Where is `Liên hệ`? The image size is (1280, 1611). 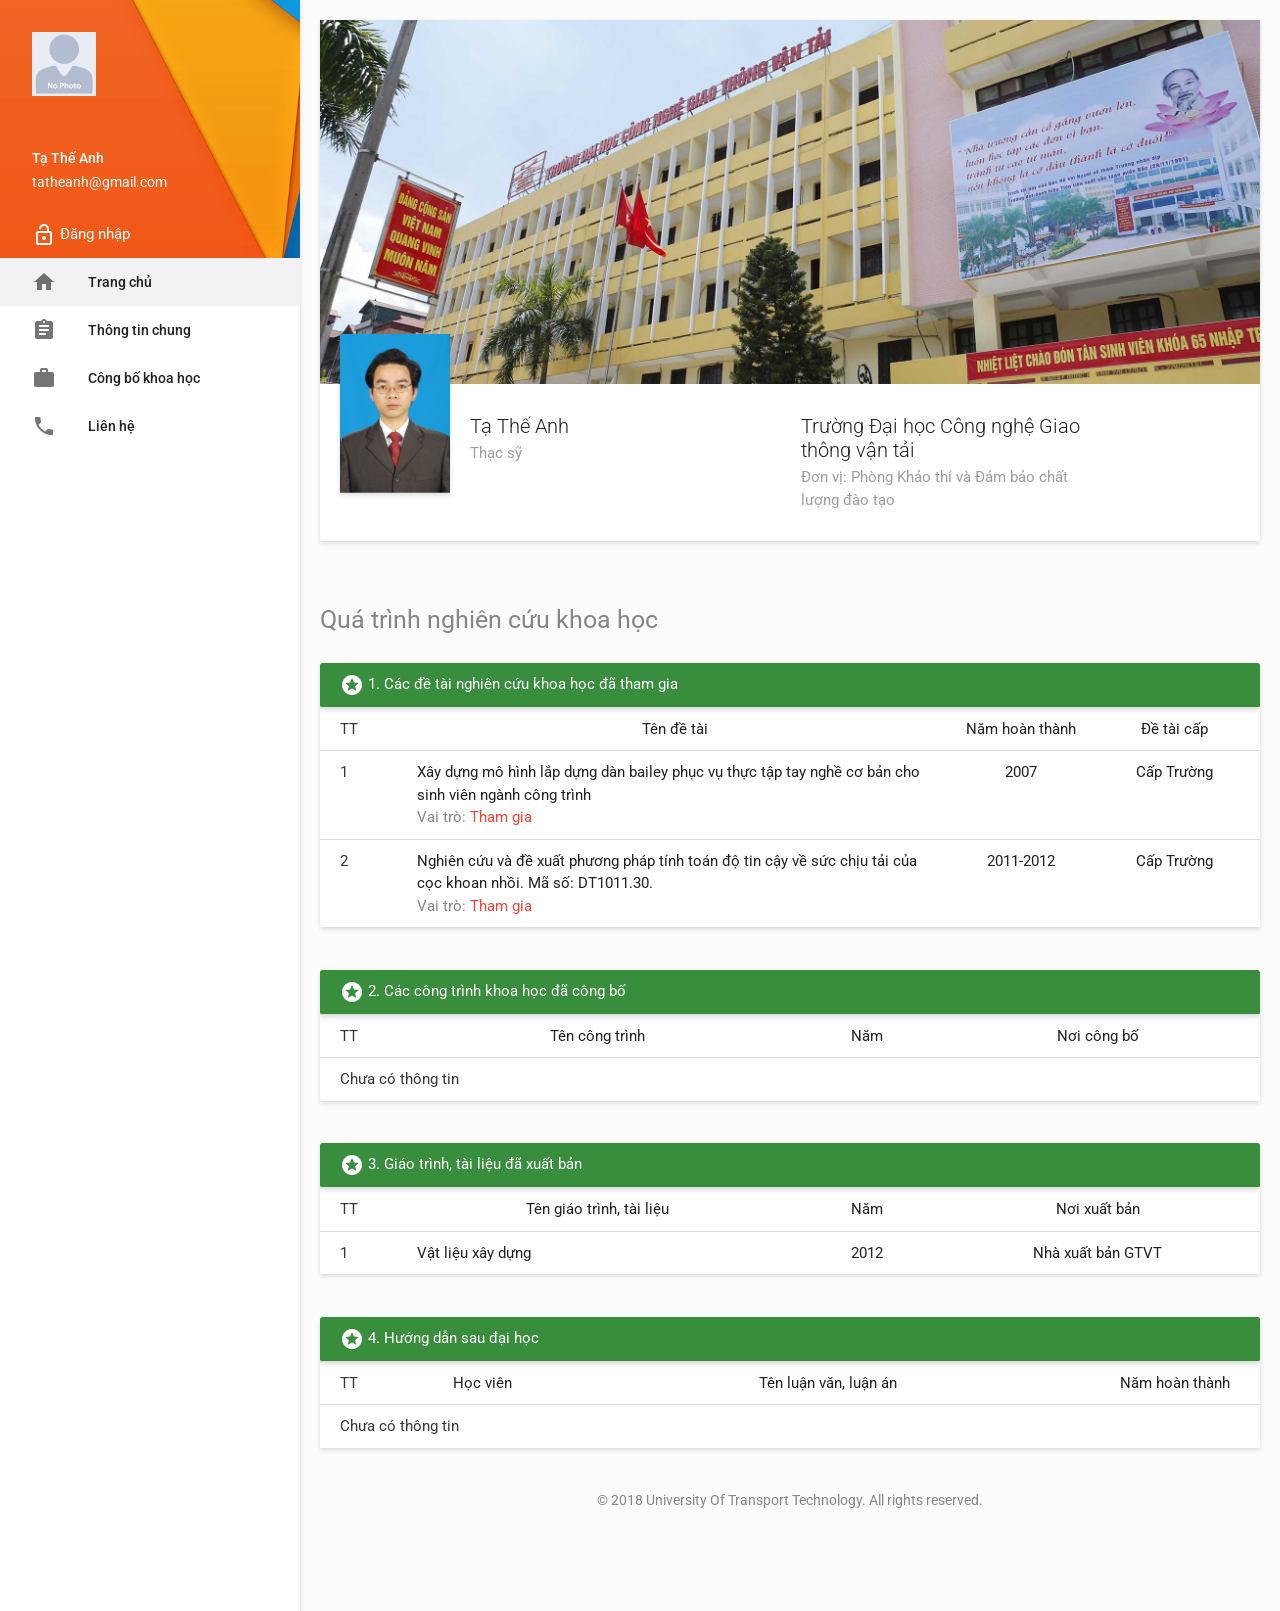 Liên hệ is located at coordinates (83, 426).